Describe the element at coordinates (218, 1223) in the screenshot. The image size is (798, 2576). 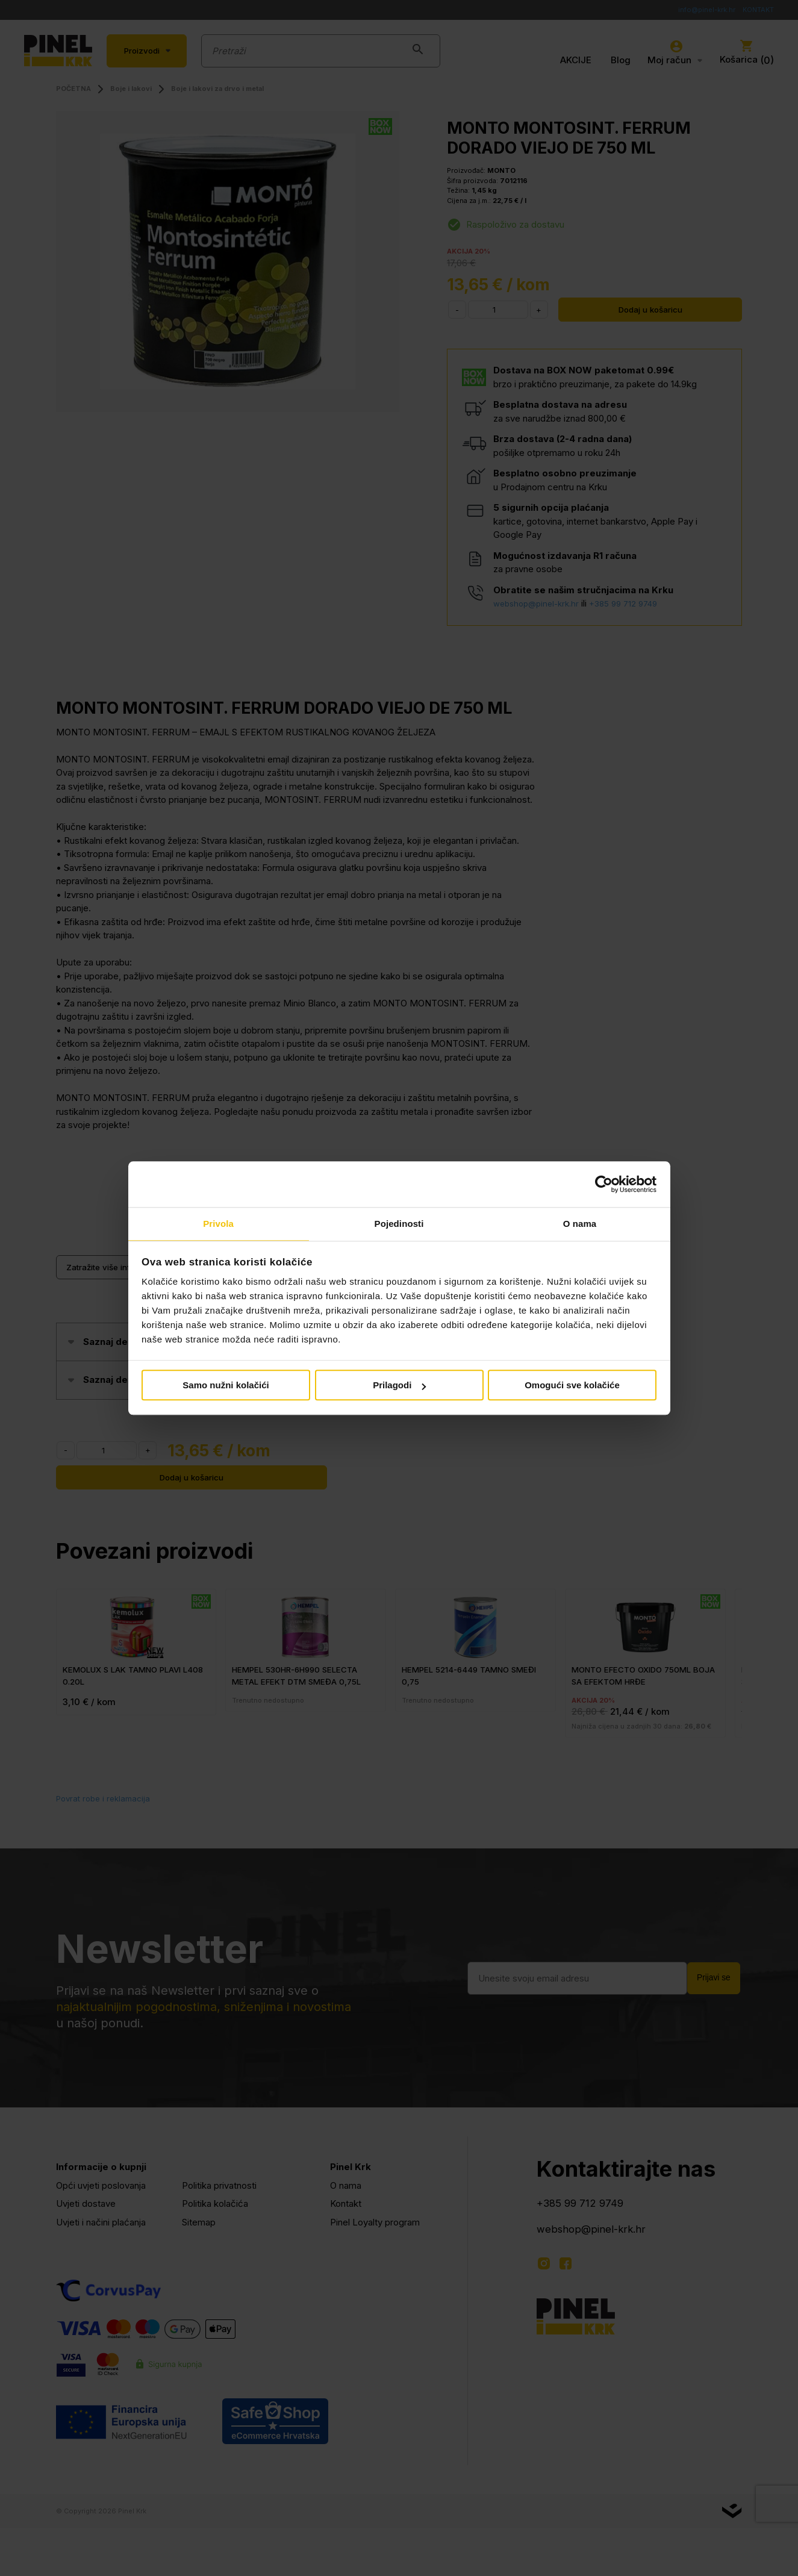
I see `Privola [tab]` at that location.